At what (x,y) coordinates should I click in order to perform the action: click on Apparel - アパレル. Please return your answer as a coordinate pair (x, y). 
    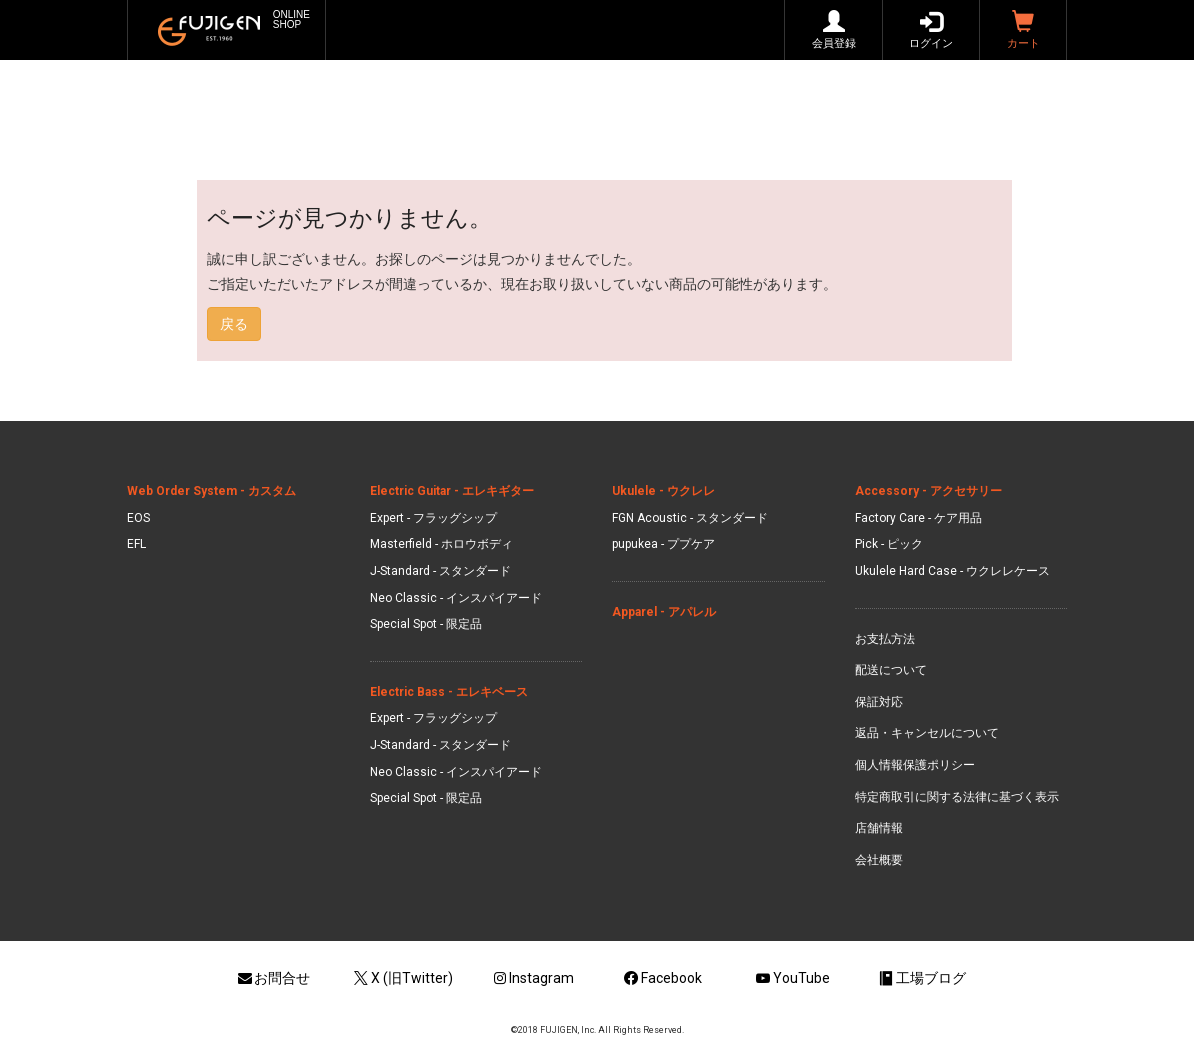
    Looking at the image, I should click on (664, 612).